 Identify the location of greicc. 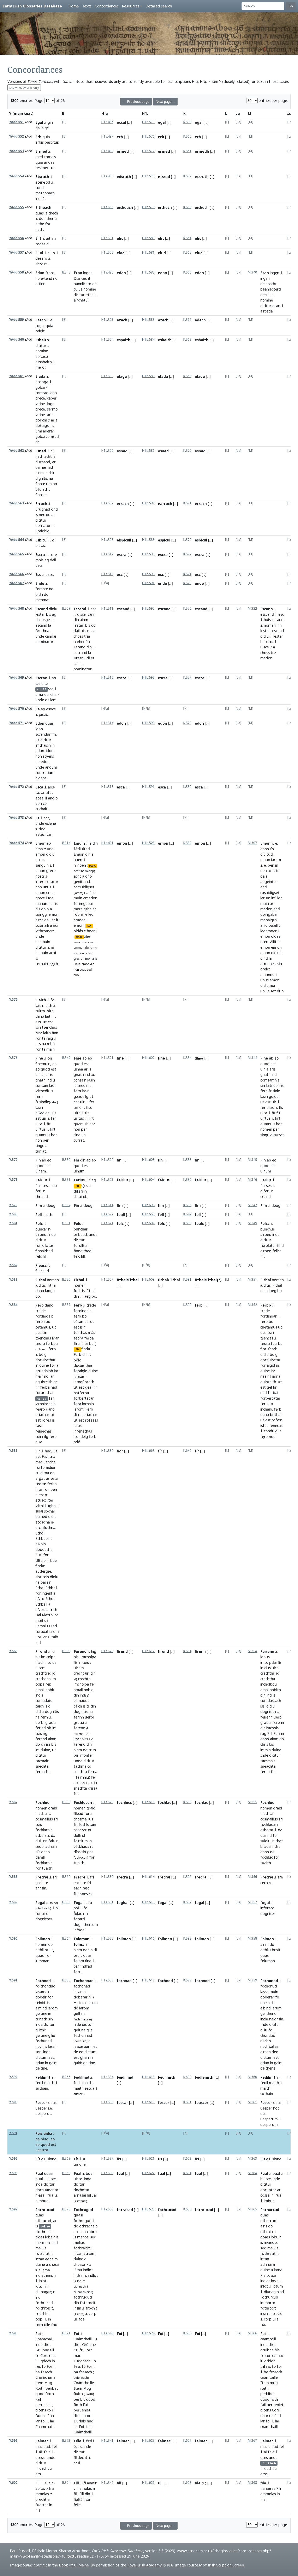
(265, 968).